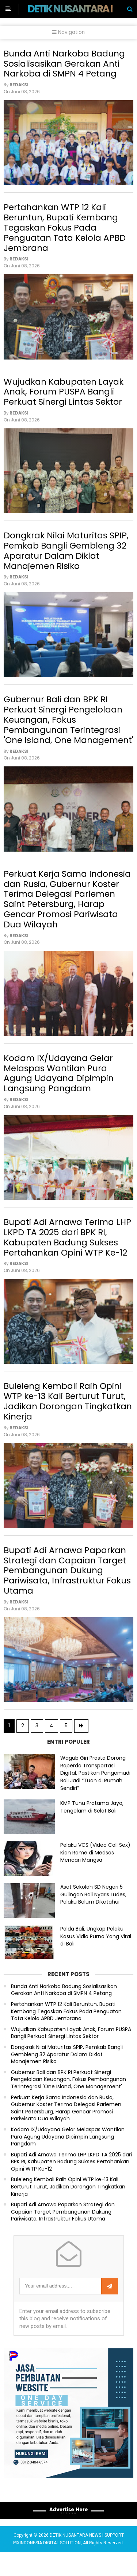 The image size is (137, 2576). What do you see at coordinates (66, 558) in the screenshot?
I see `Dongkrak Nilai Maturitas SPIP, Pemkab Bangli Gembleng 32 Aparatur Dalam Diklat Manajemen Risiko` at bounding box center [66, 558].